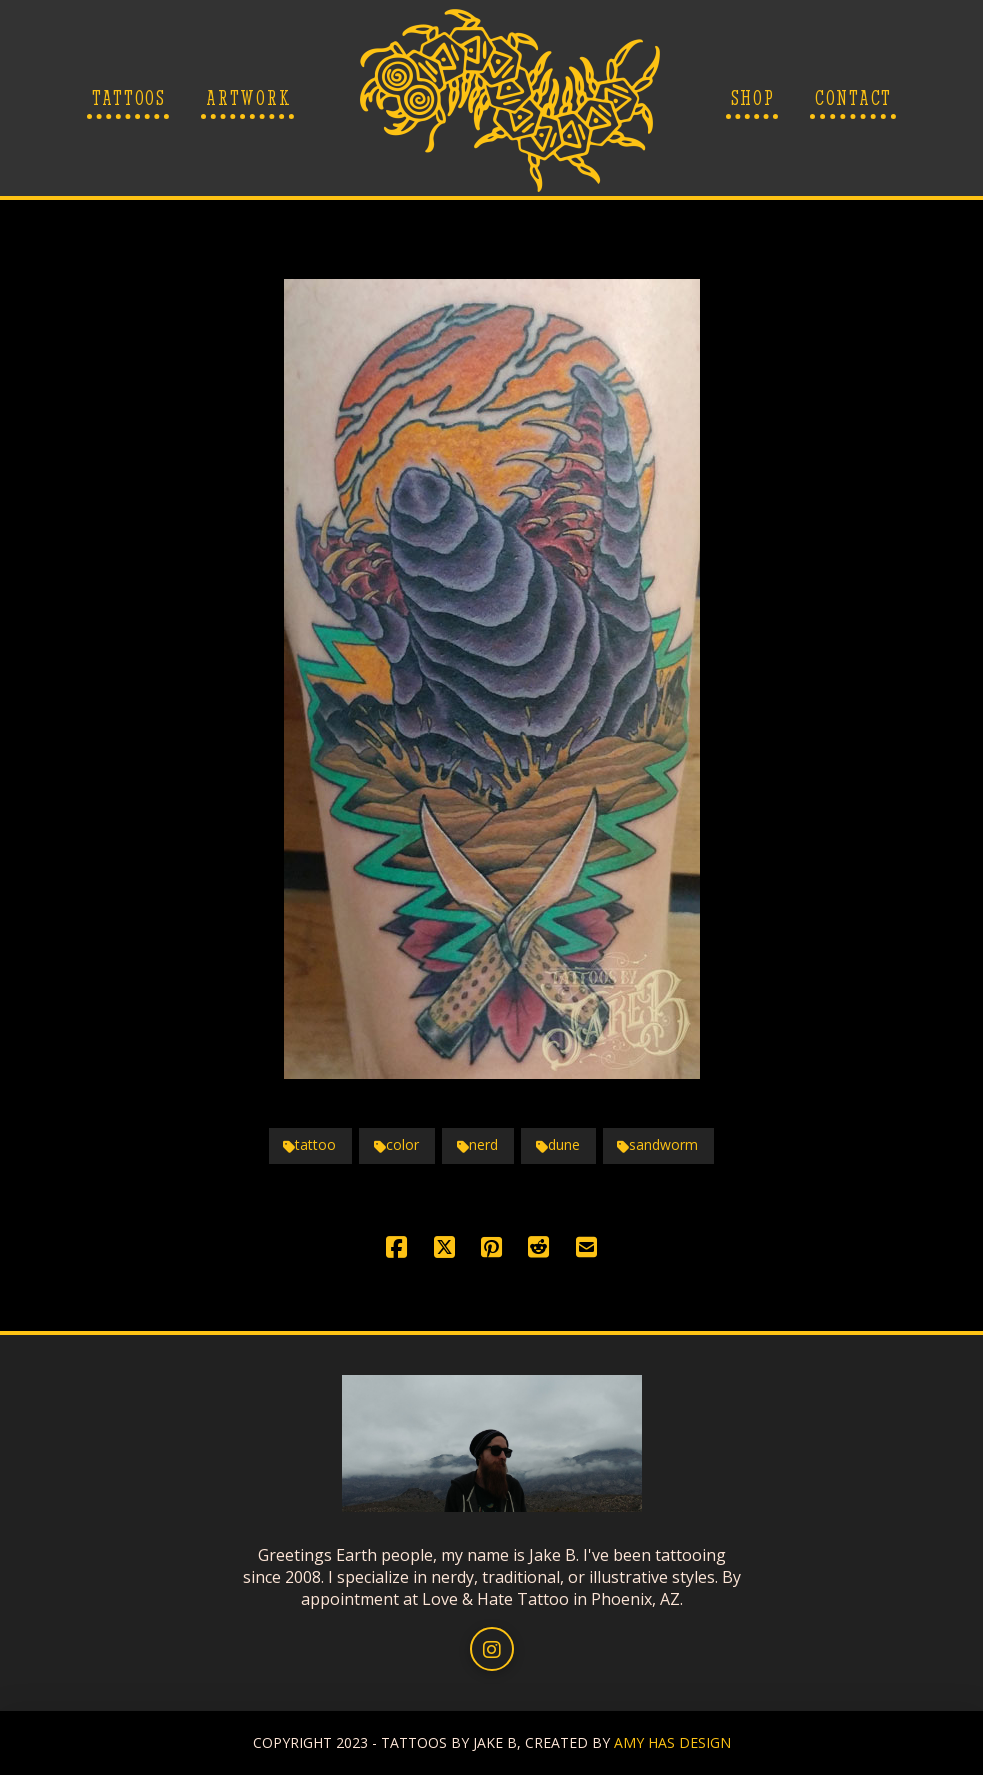  What do you see at coordinates (477, 1144) in the screenshot?
I see `nerd` at bounding box center [477, 1144].